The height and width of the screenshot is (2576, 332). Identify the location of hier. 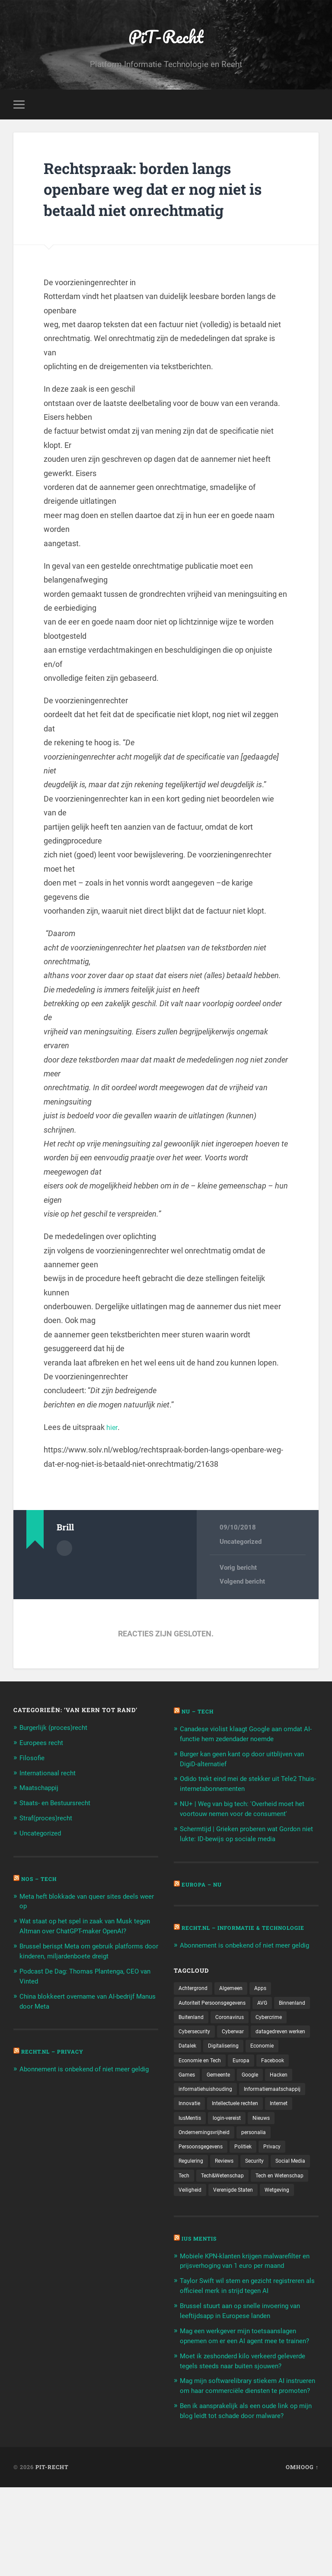
(112, 1429).